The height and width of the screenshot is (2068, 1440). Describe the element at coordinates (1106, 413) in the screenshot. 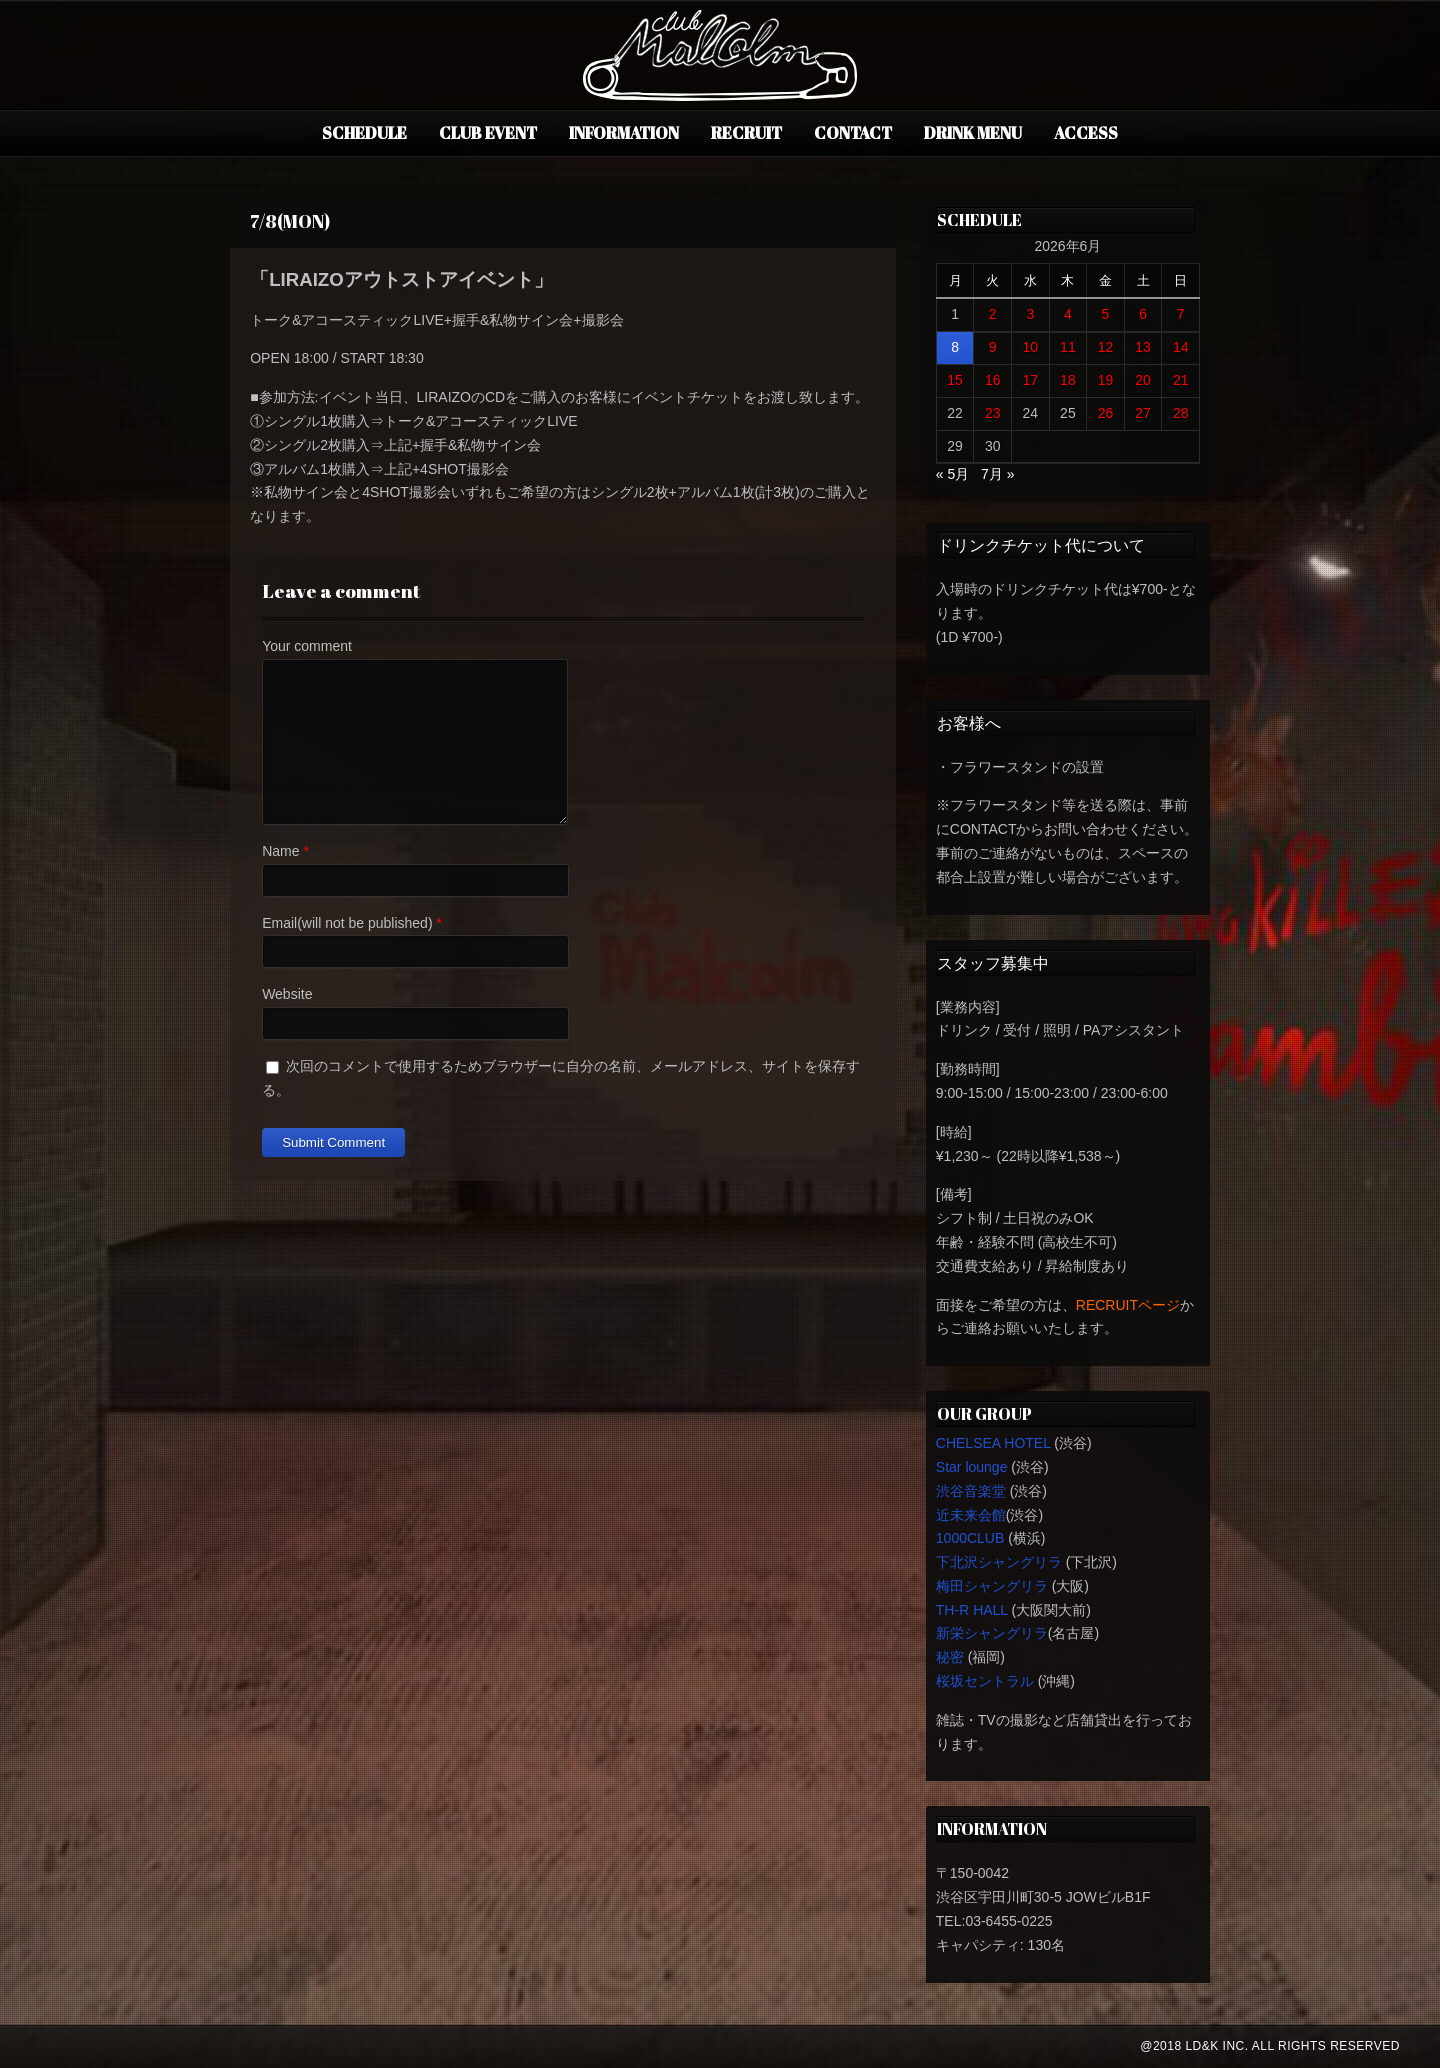

I see `26 [2026年6月26日 に投稿を公開]` at that location.